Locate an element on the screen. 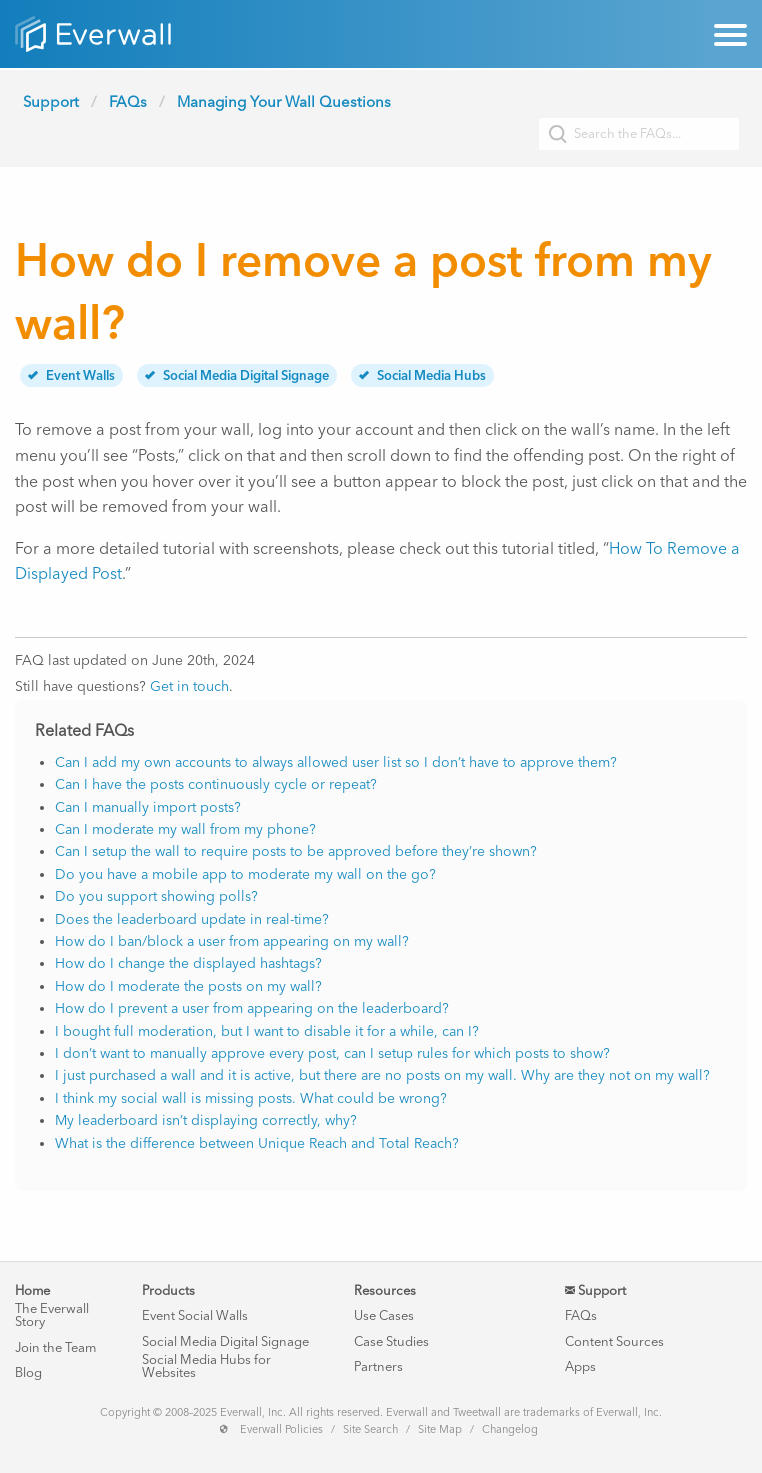 This screenshot has width=762, height=1473. Support is located at coordinates (51, 102).